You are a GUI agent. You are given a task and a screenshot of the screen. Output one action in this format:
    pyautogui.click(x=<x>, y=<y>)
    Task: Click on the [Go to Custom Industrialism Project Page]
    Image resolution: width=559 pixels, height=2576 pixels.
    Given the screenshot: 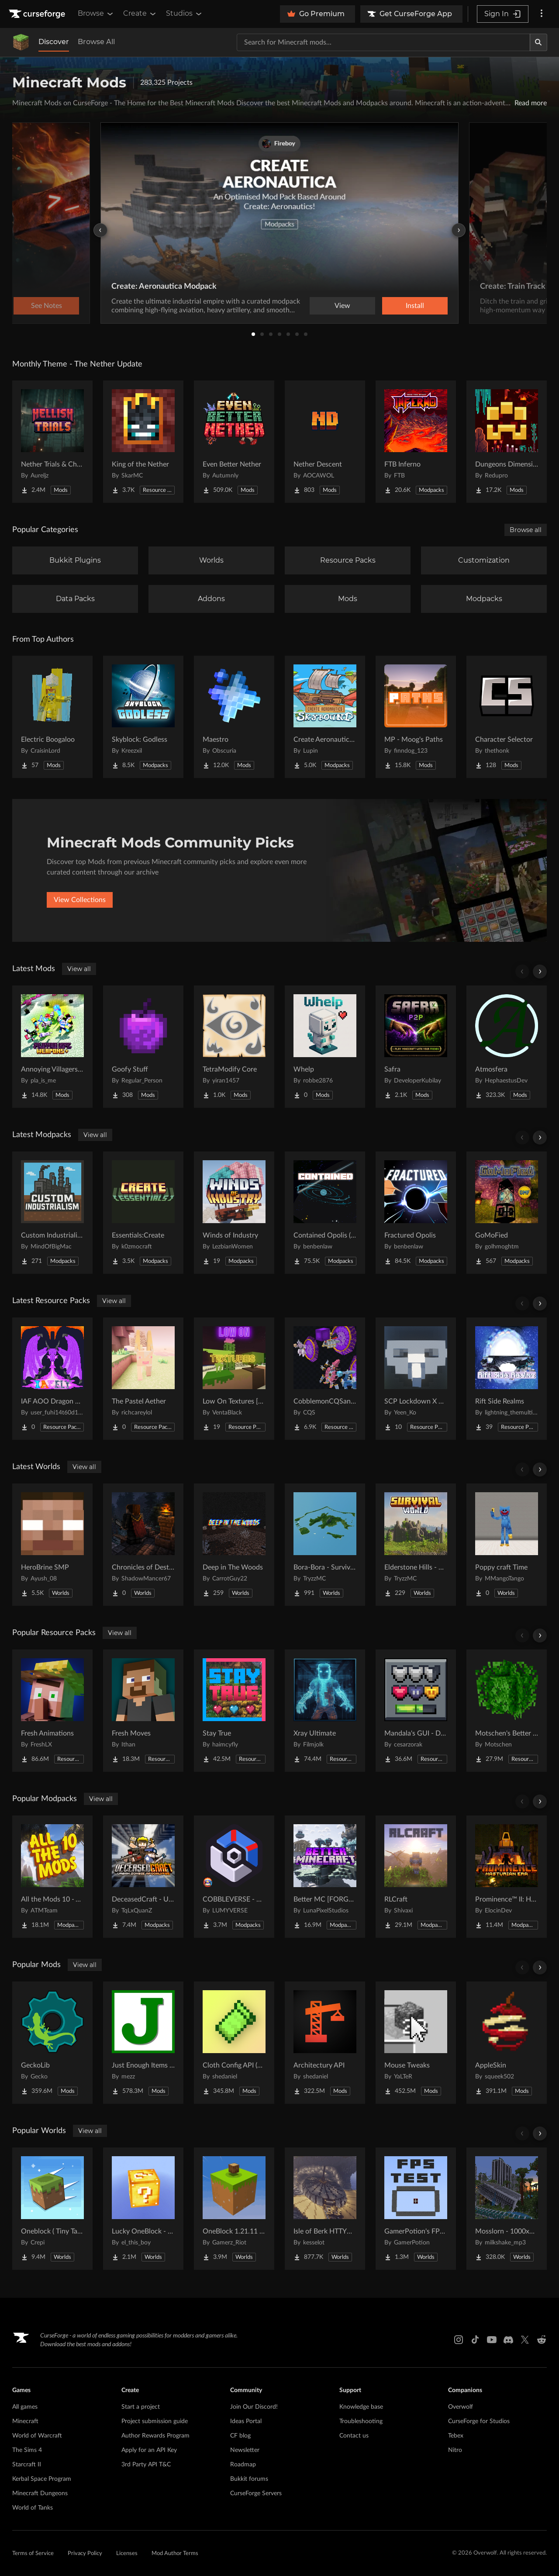 What is the action you would take?
    pyautogui.click(x=52, y=1212)
    